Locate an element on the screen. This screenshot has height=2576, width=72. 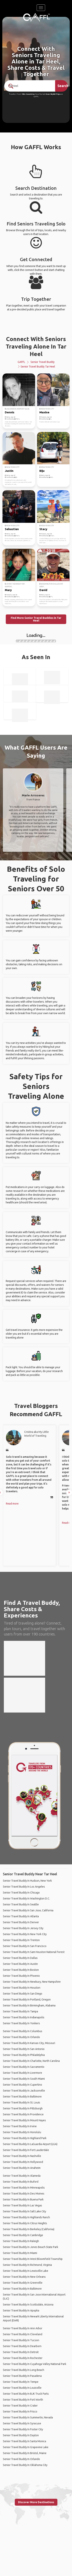
Senior Travel Buddy In New Orleans is located at coordinates (24, 2276).